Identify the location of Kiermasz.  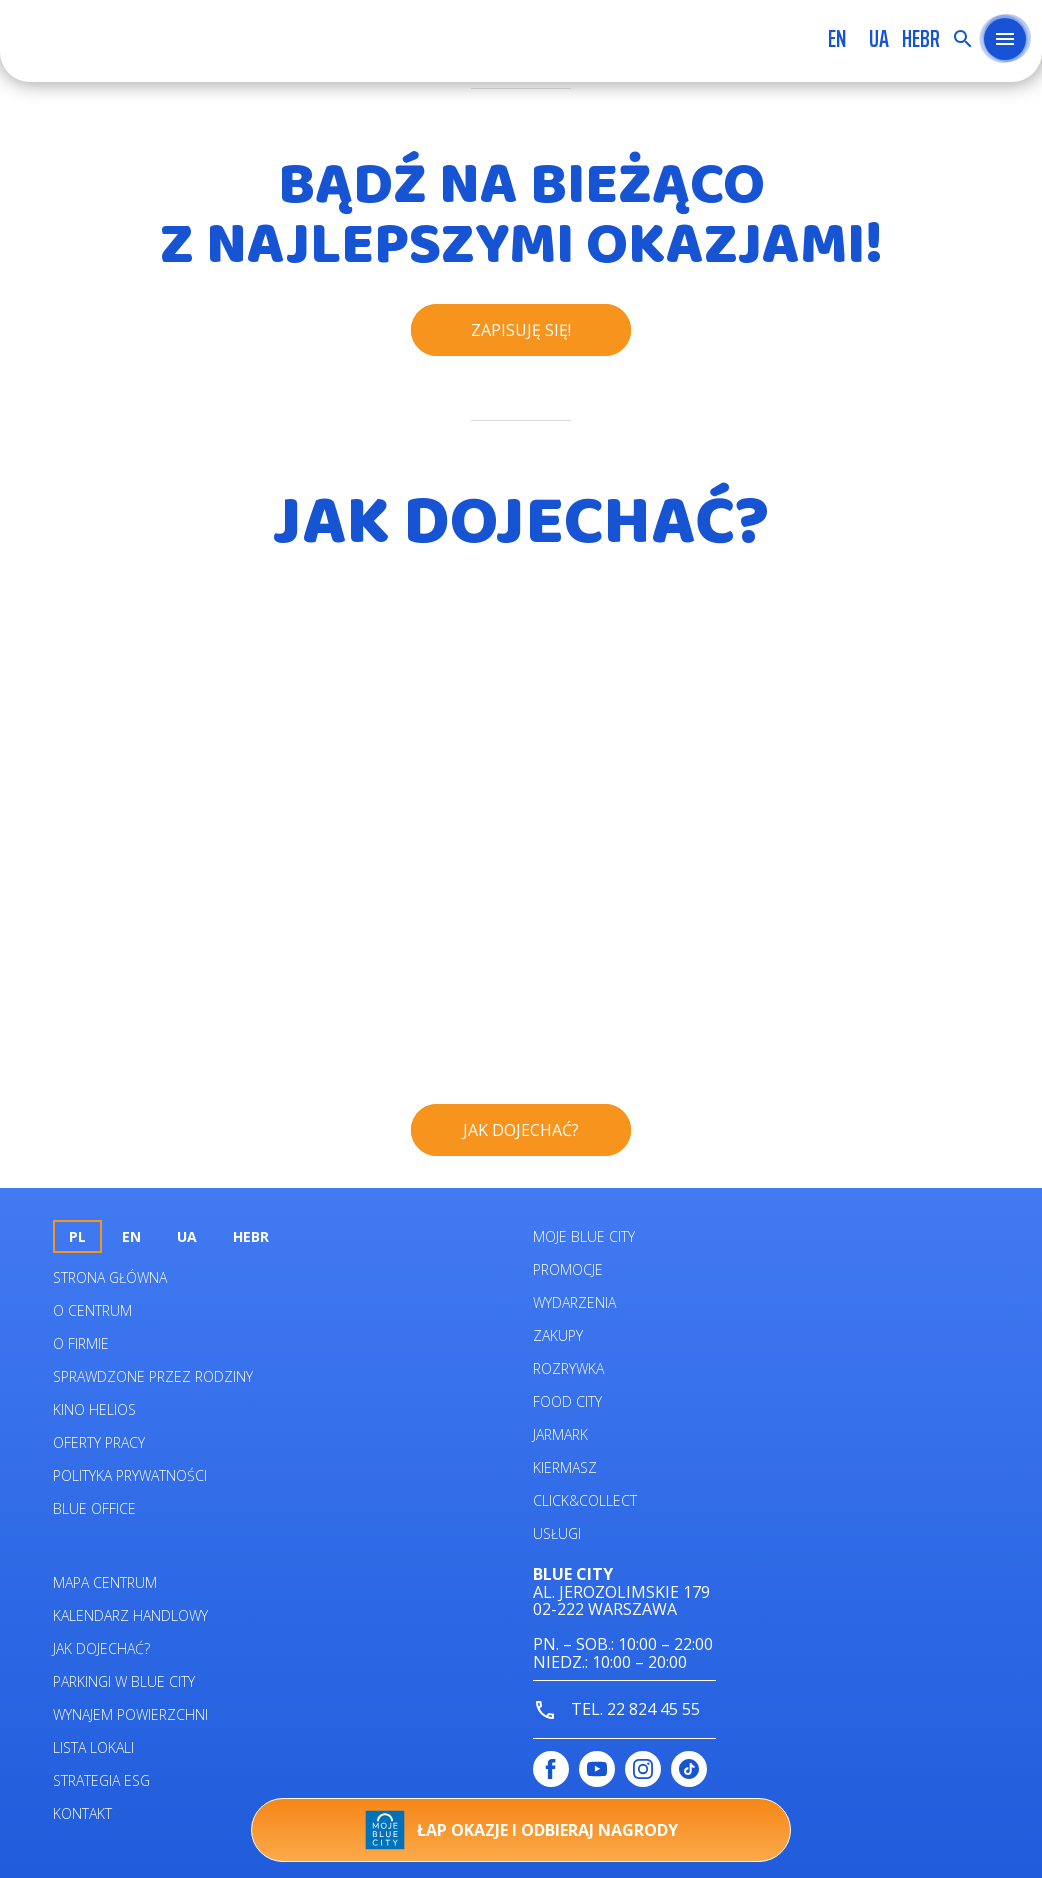
(565, 1467).